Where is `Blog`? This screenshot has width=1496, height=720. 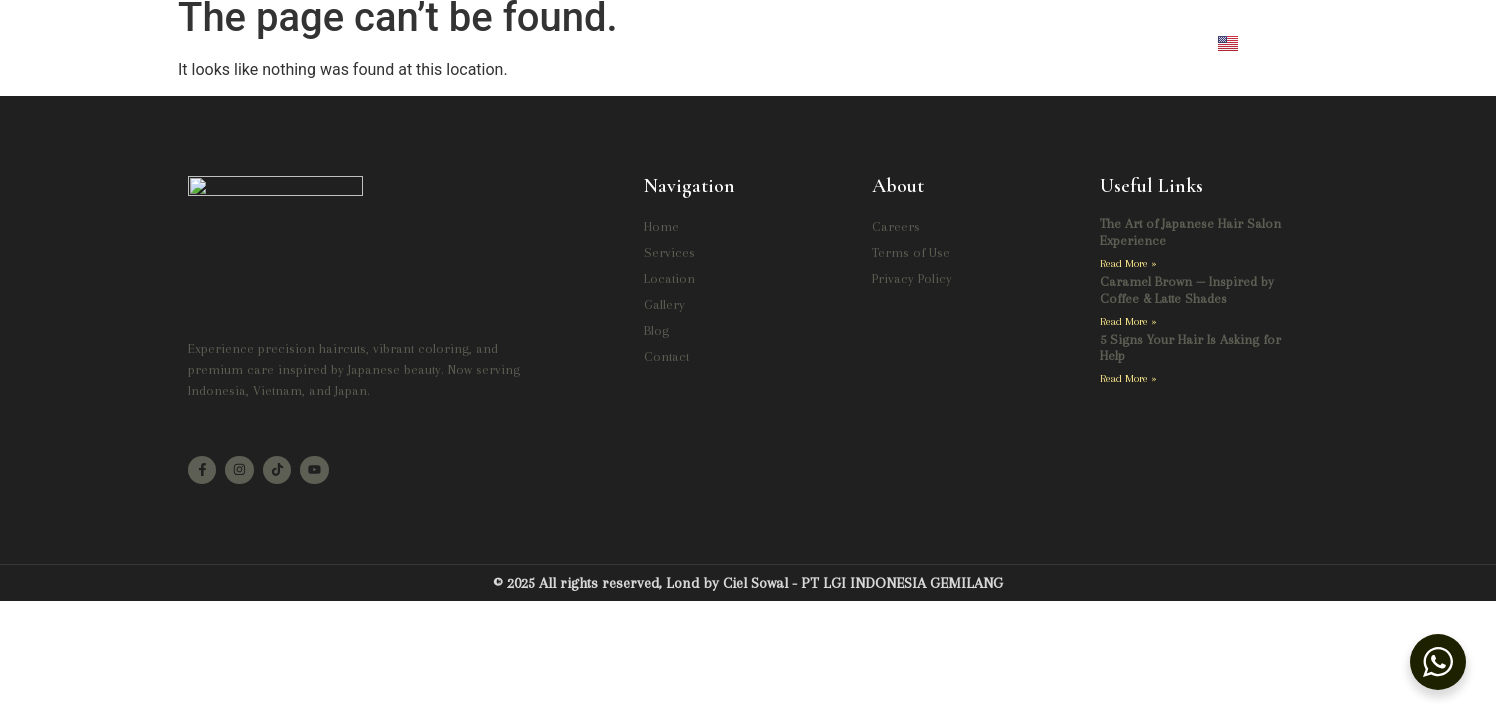 Blog is located at coordinates (881, 43).